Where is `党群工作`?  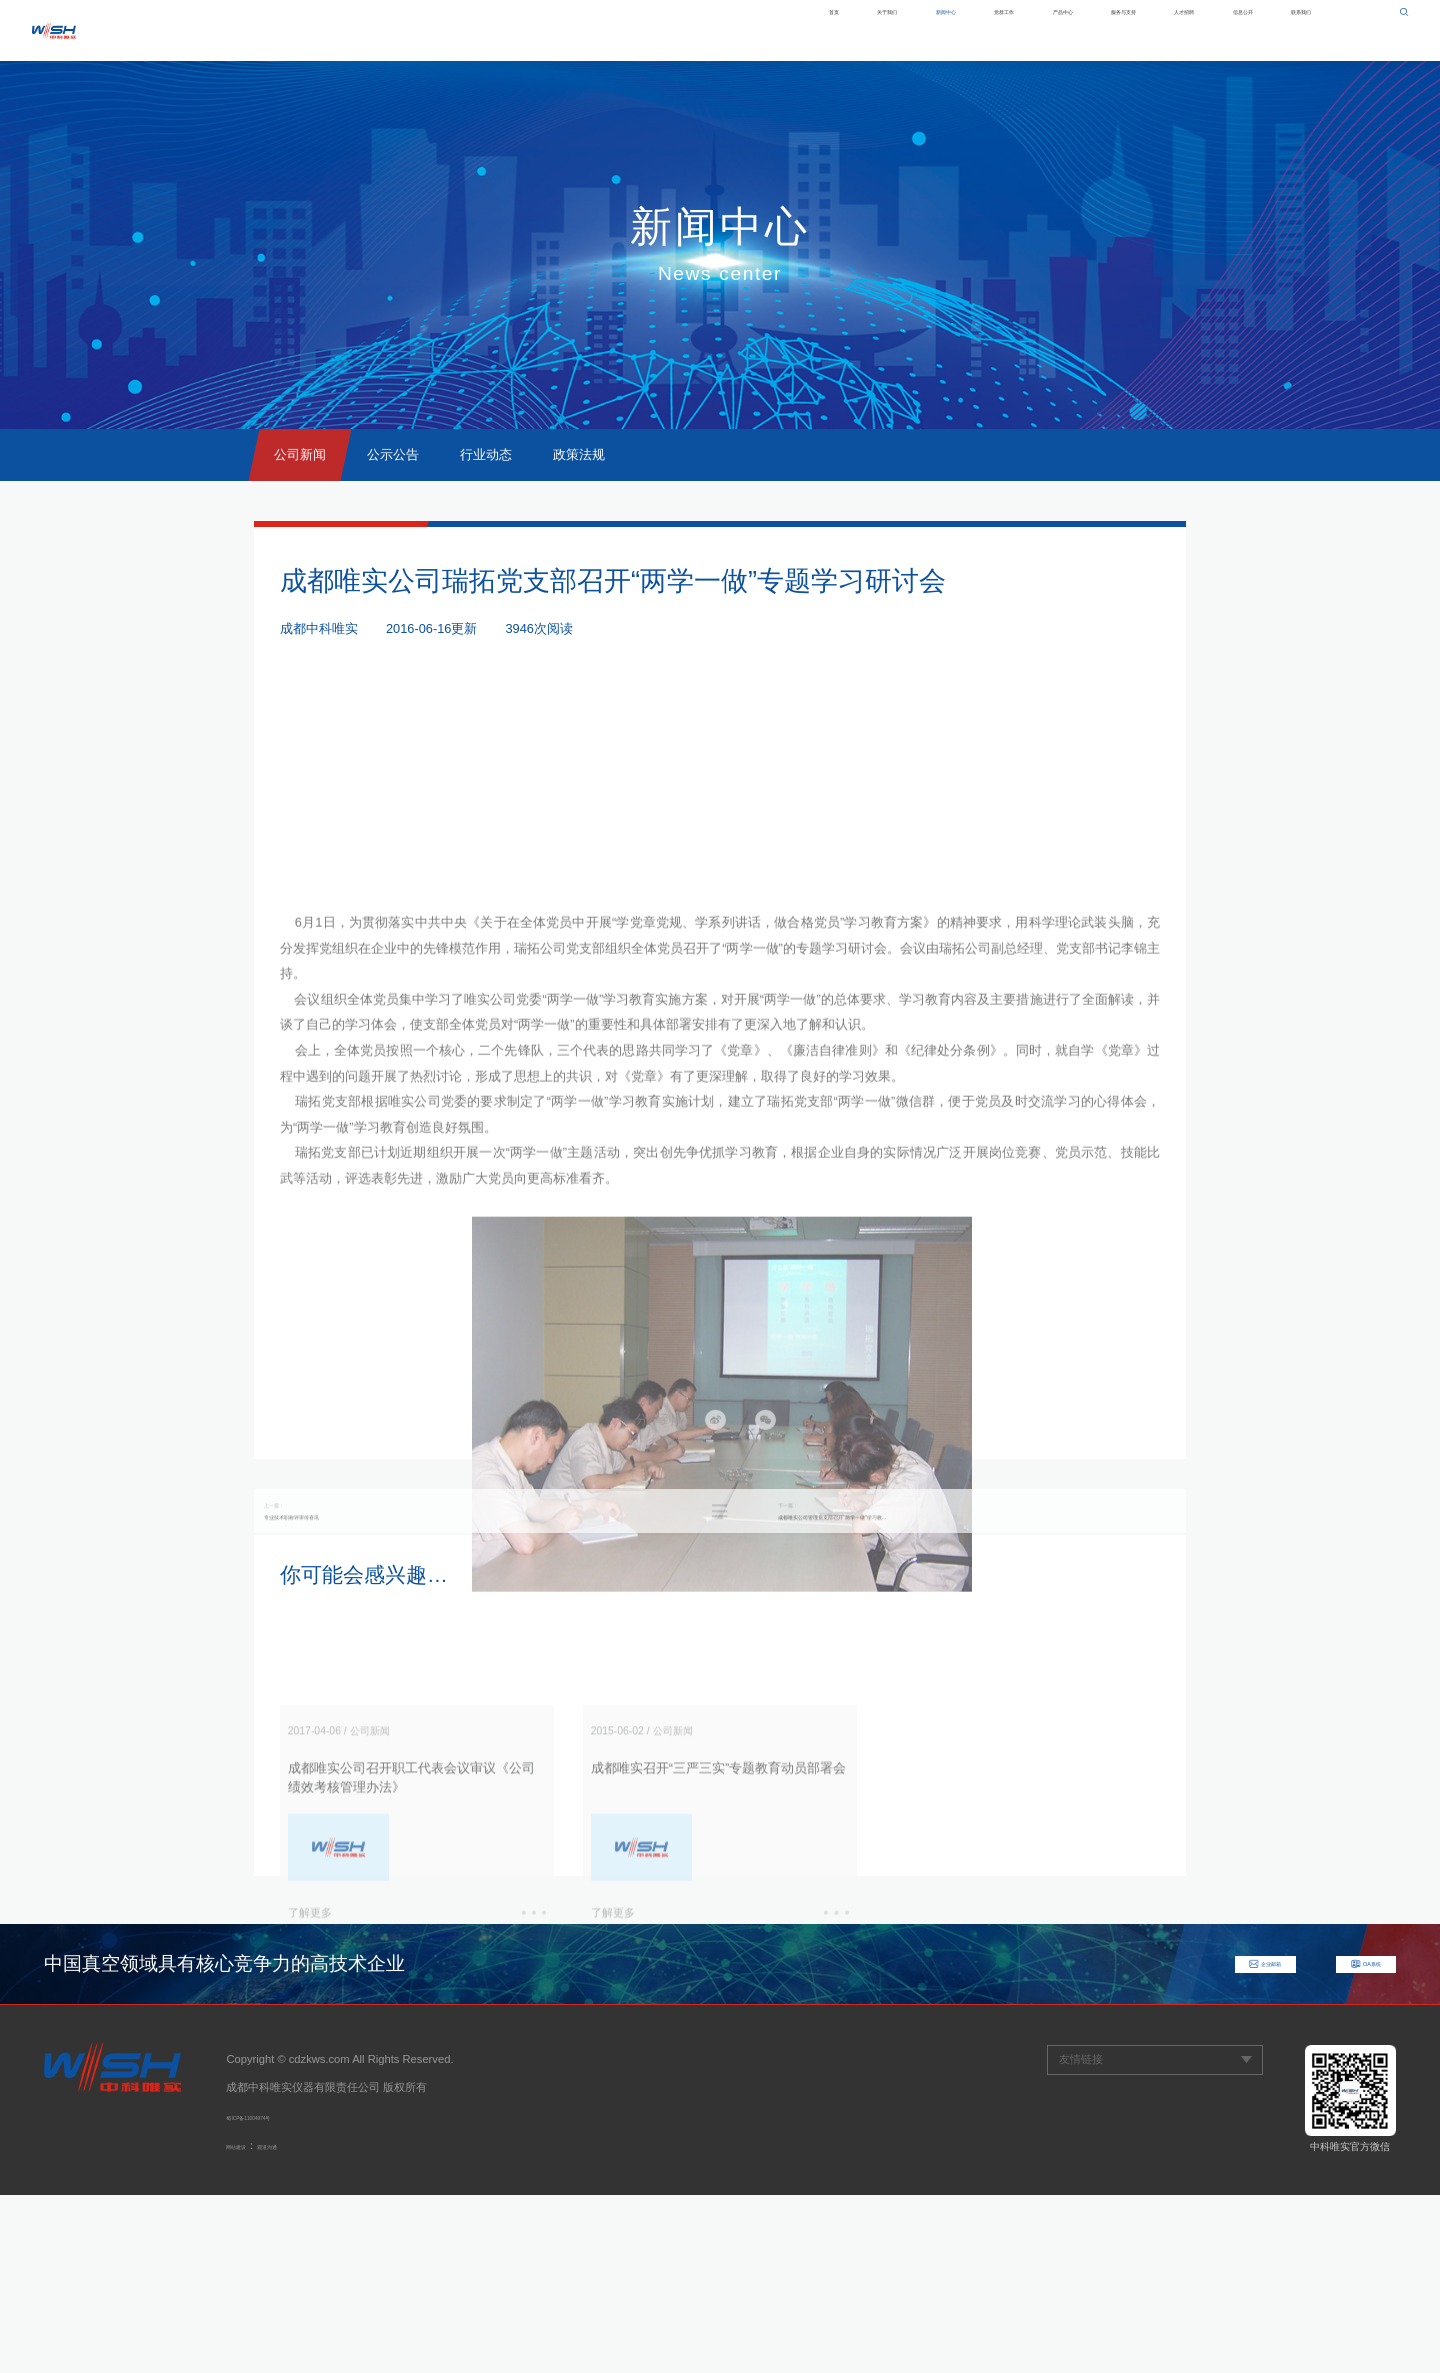 党群工作 is located at coordinates (820, 29).